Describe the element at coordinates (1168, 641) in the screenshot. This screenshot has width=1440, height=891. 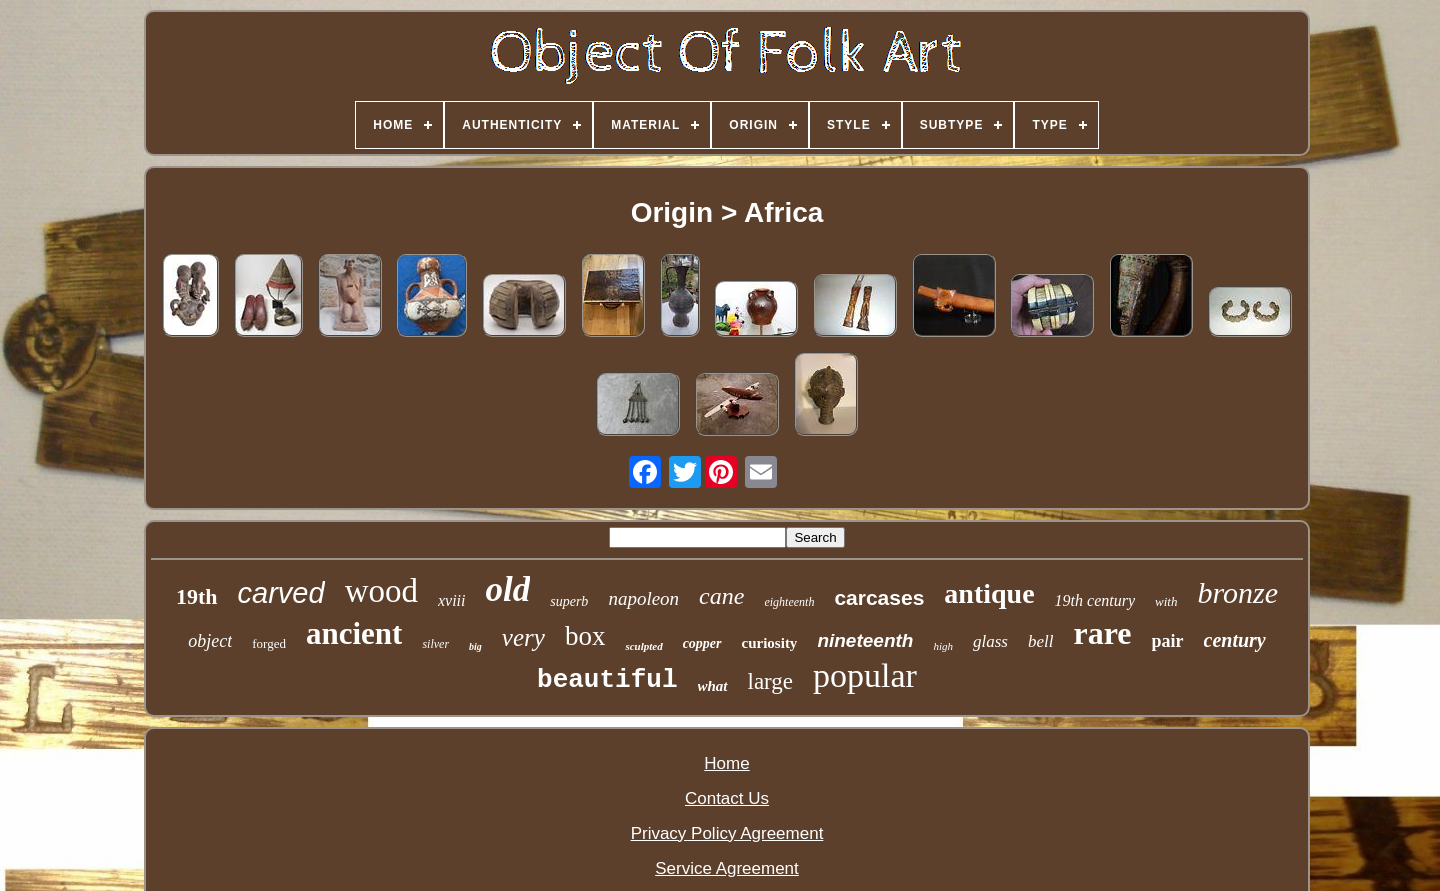
I see `pair` at that location.